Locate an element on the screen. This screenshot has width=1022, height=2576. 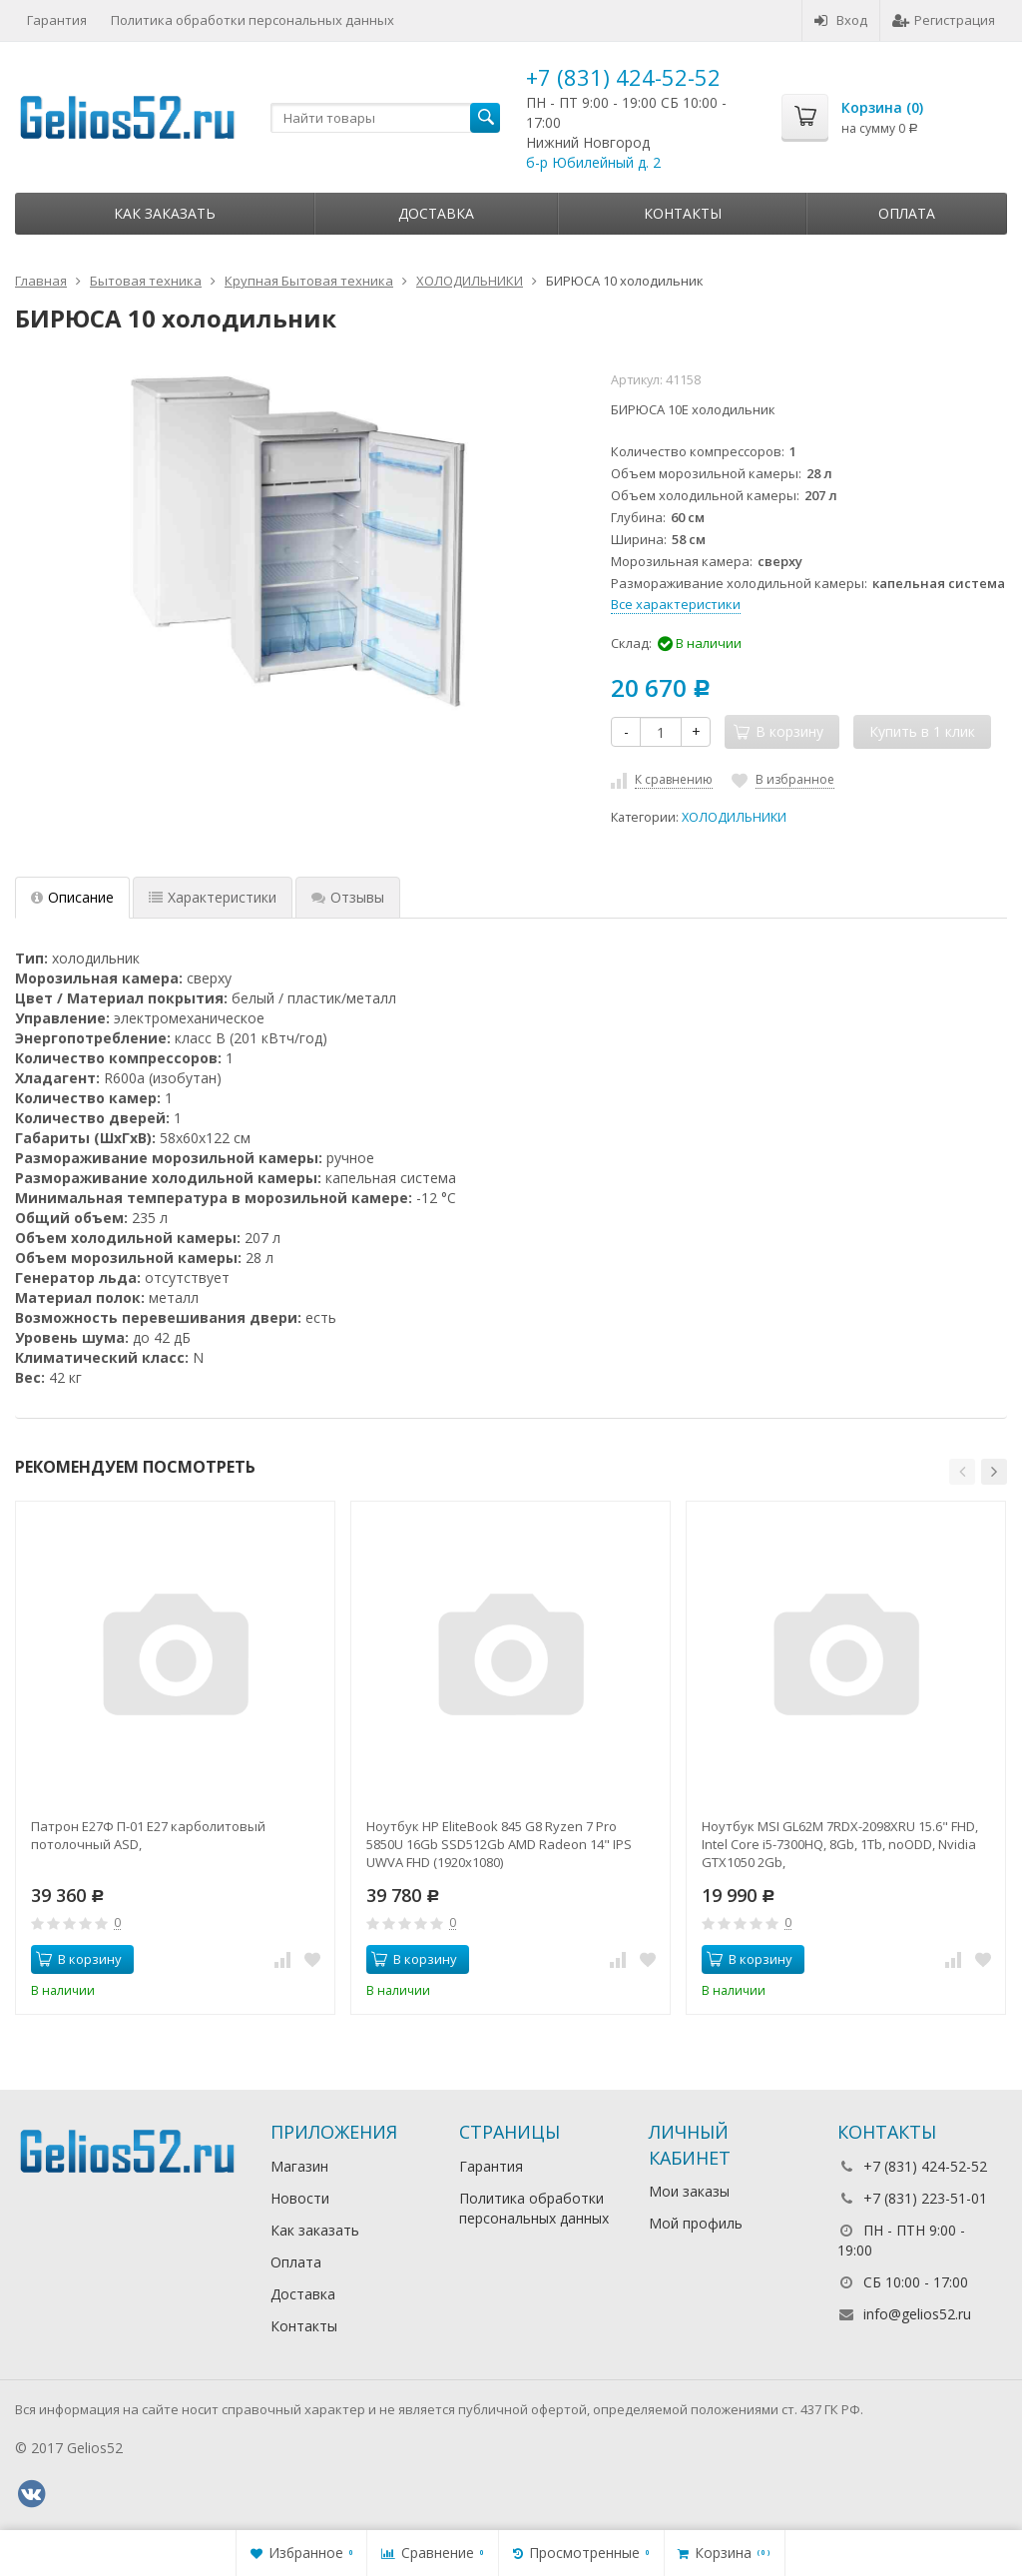
б-р Юбилейный д. 2 is located at coordinates (593, 162).